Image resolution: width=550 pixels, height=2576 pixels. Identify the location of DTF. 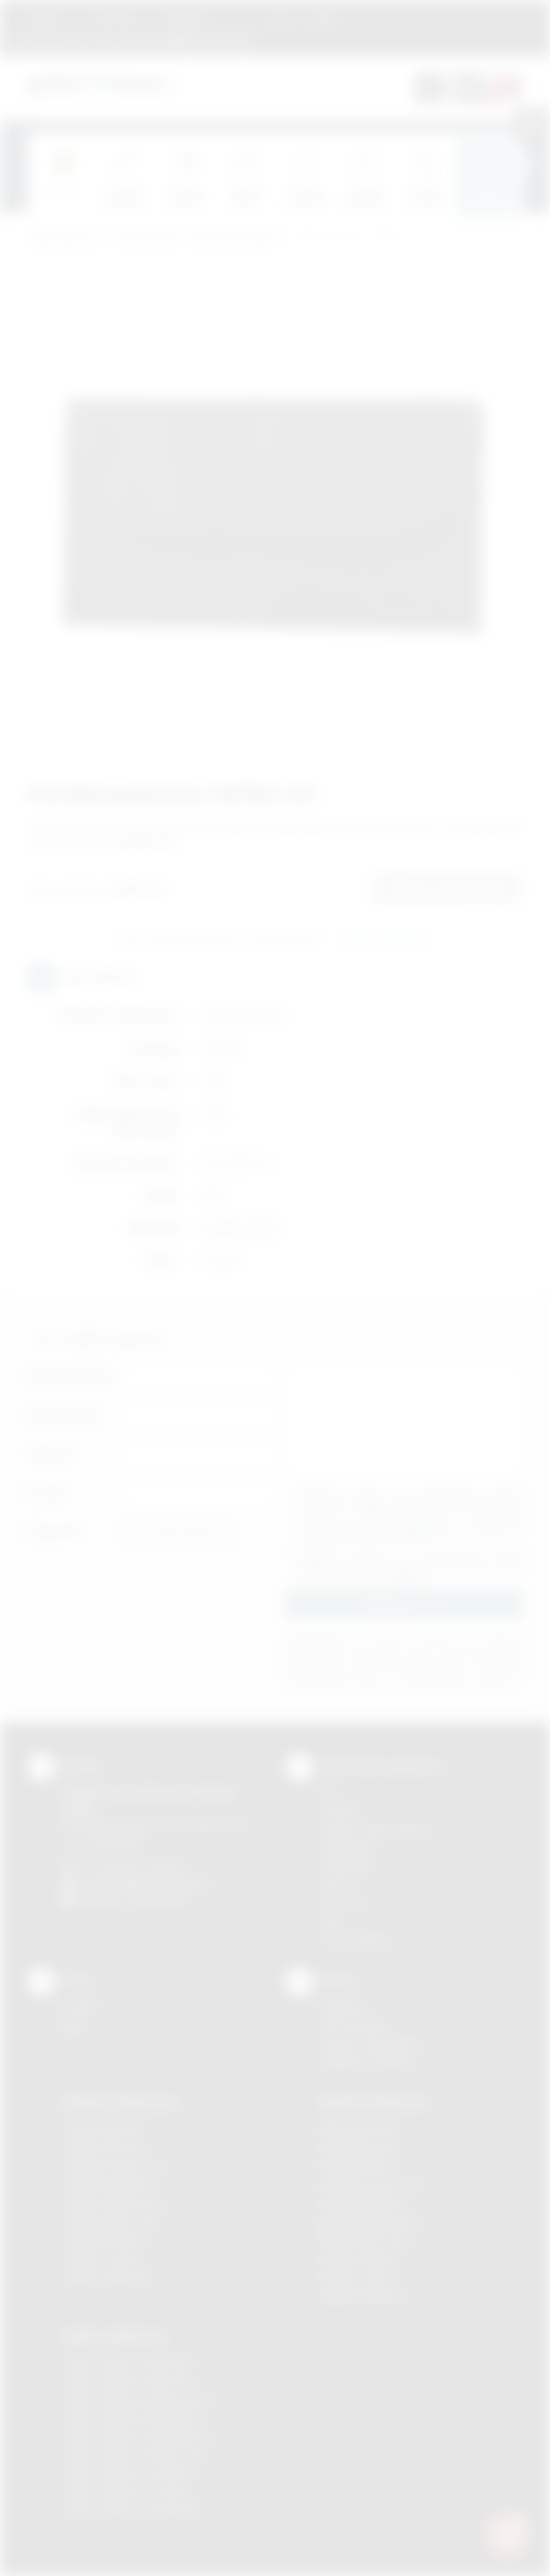
(330, 1793).